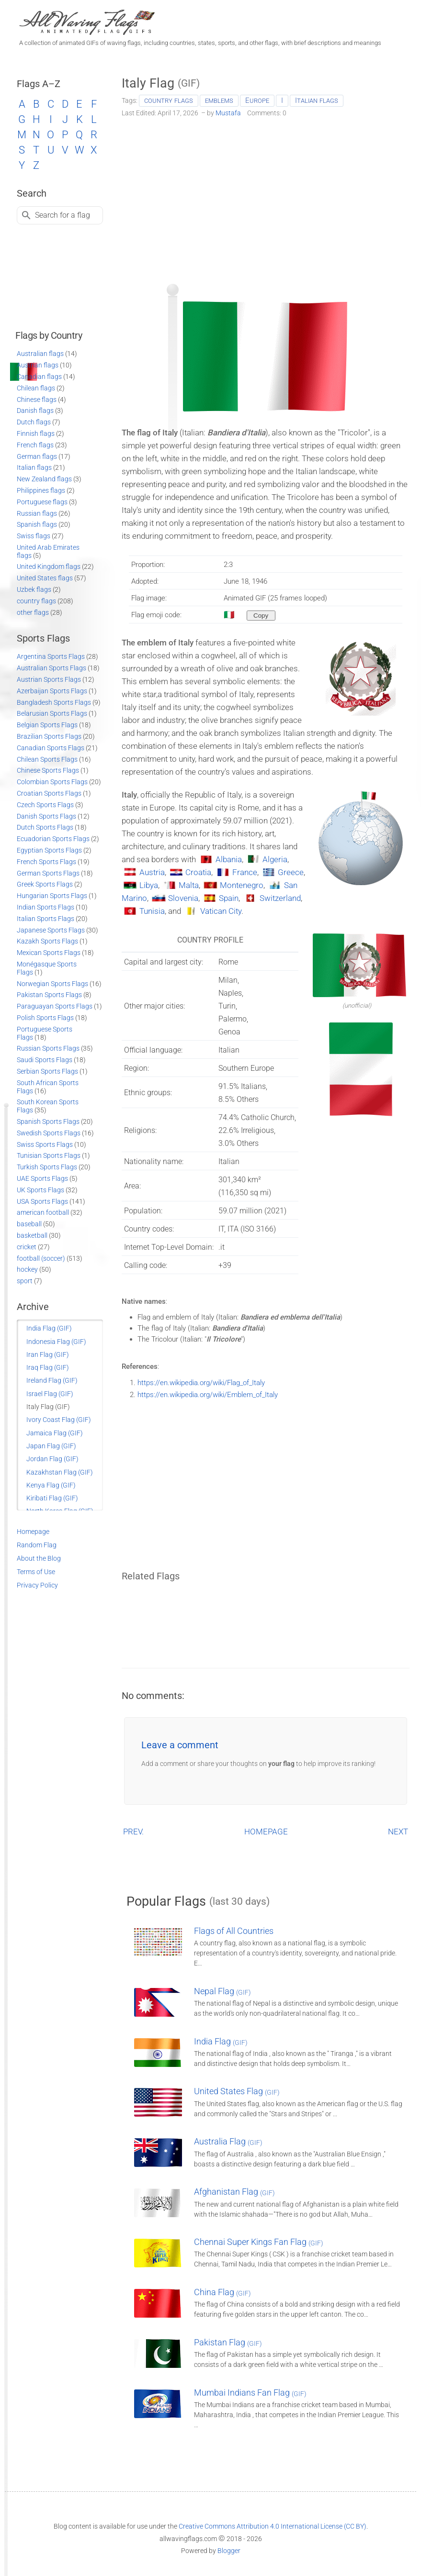 This screenshot has height=2576, width=421. I want to click on Japanese Sports Flags, so click(51, 930).